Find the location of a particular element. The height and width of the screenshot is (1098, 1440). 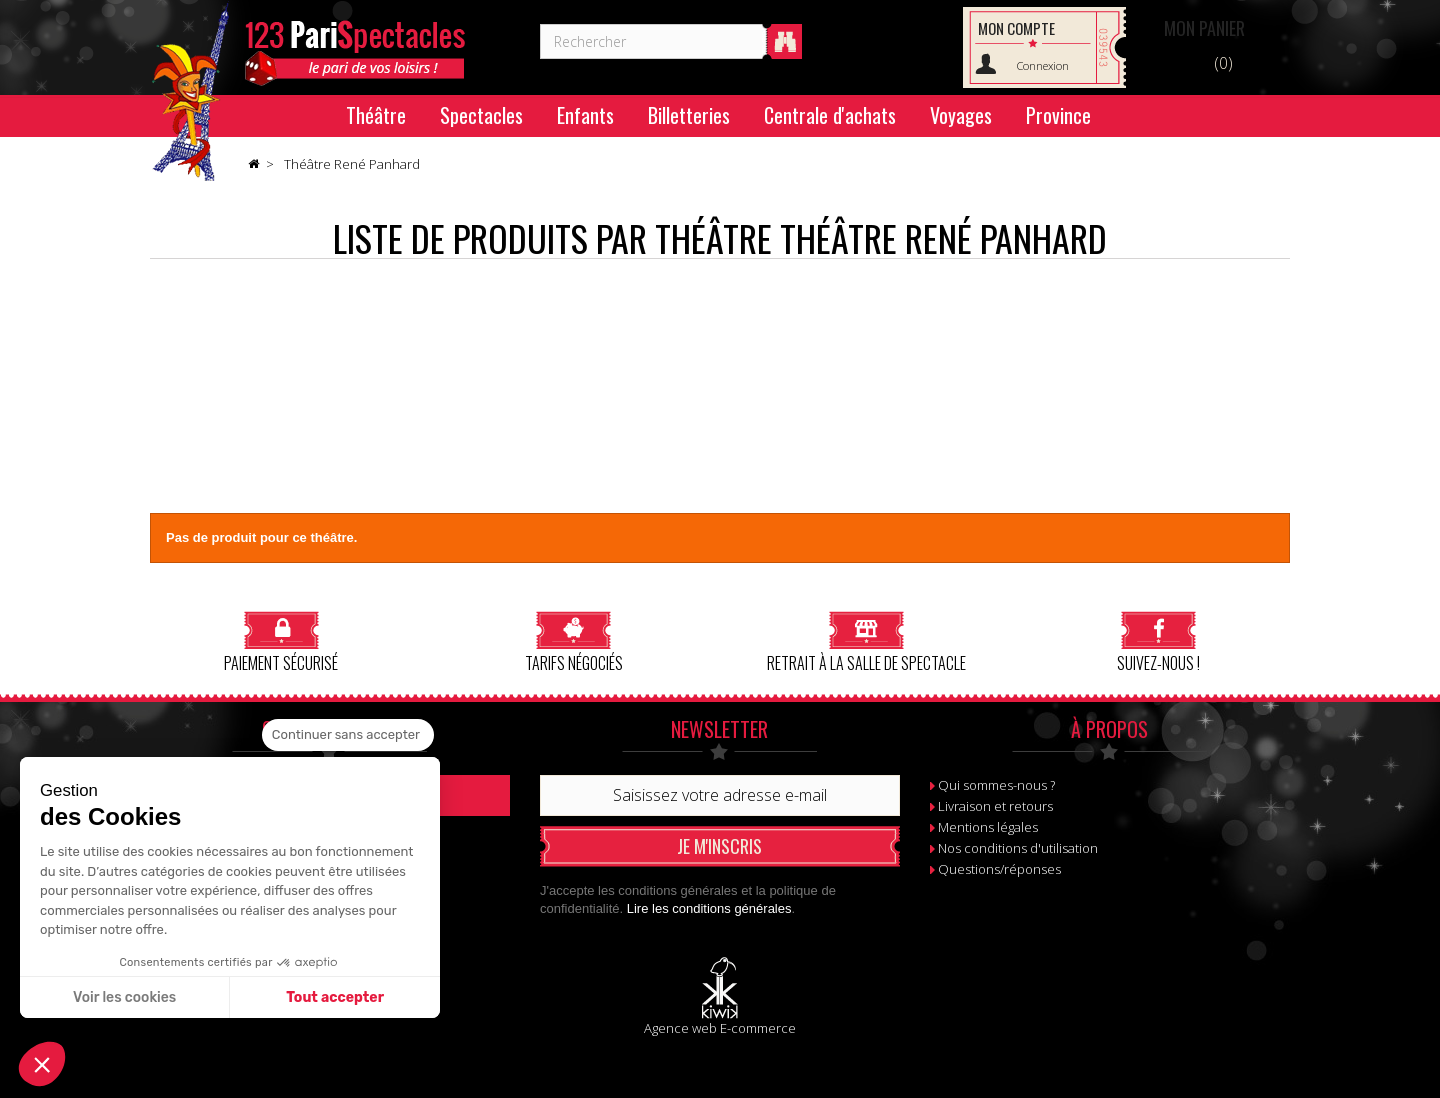

Suivez-nous ! is located at coordinates (1158, 641).